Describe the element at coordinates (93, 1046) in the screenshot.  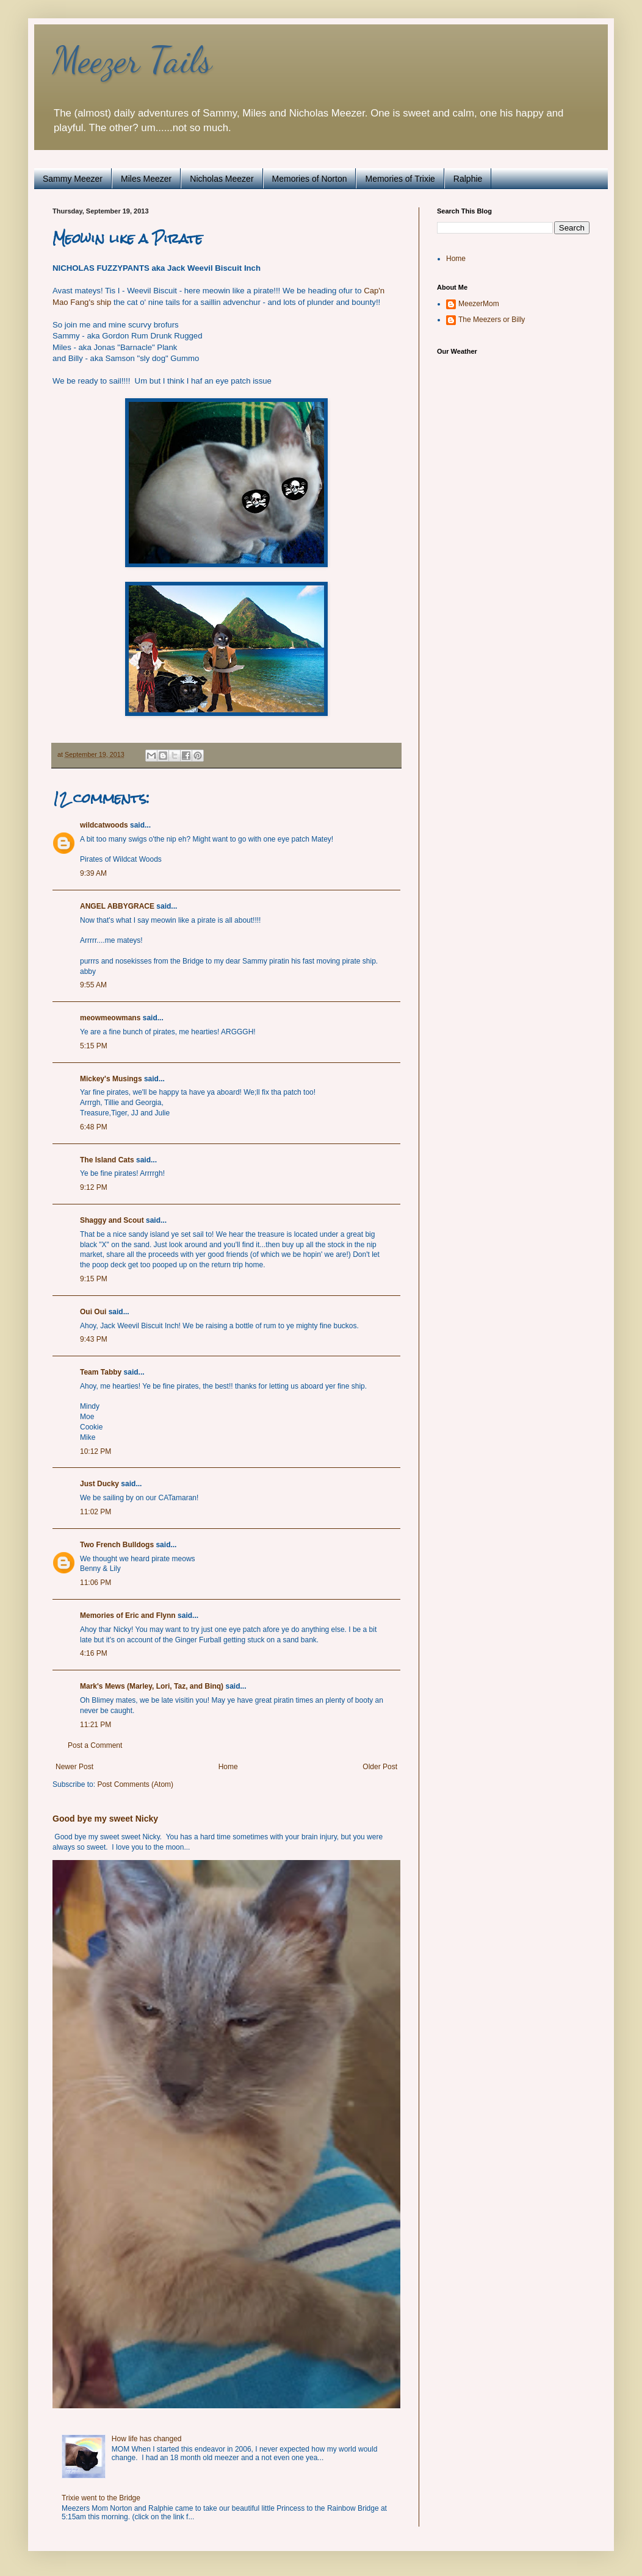
I see `5:15 PM` at that location.